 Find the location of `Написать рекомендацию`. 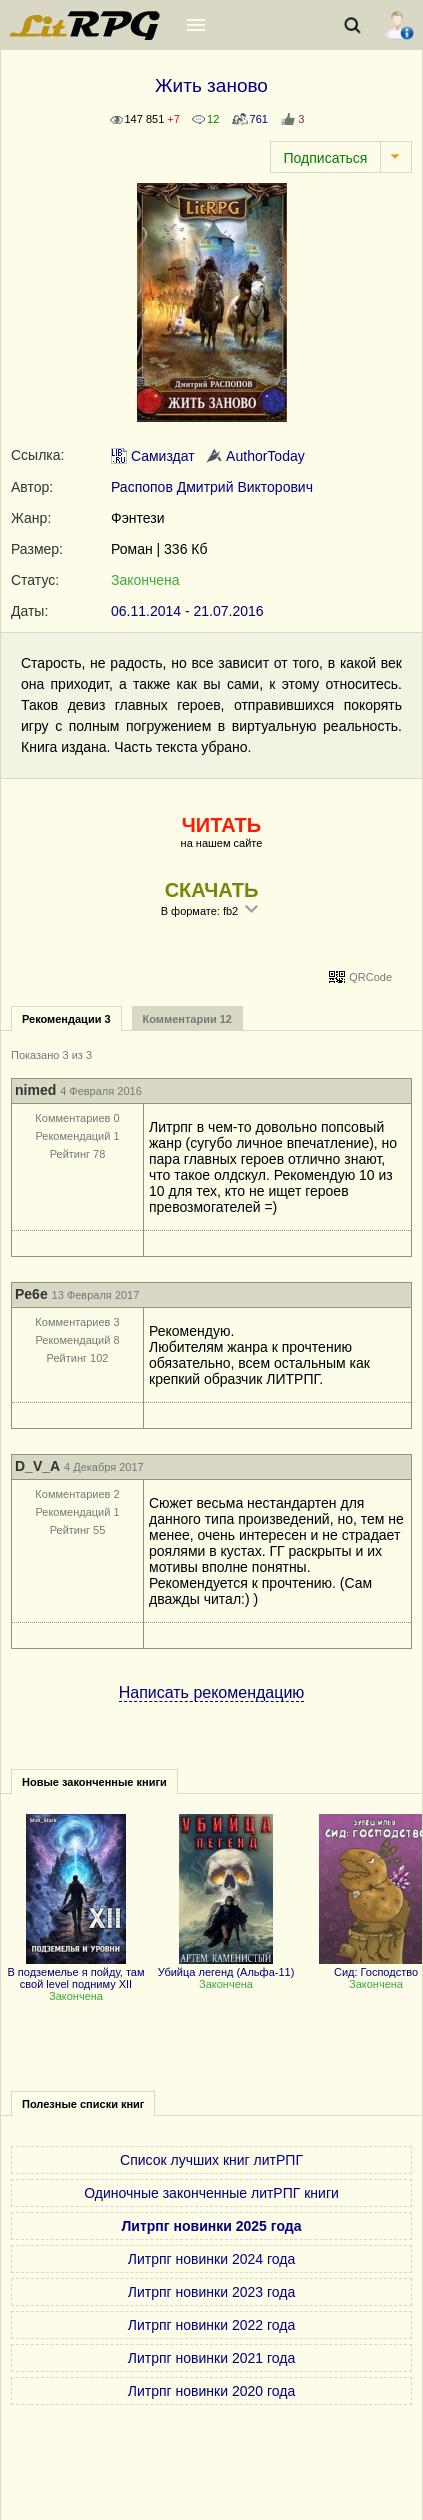

Написать рекомендацию is located at coordinates (212, 1692).